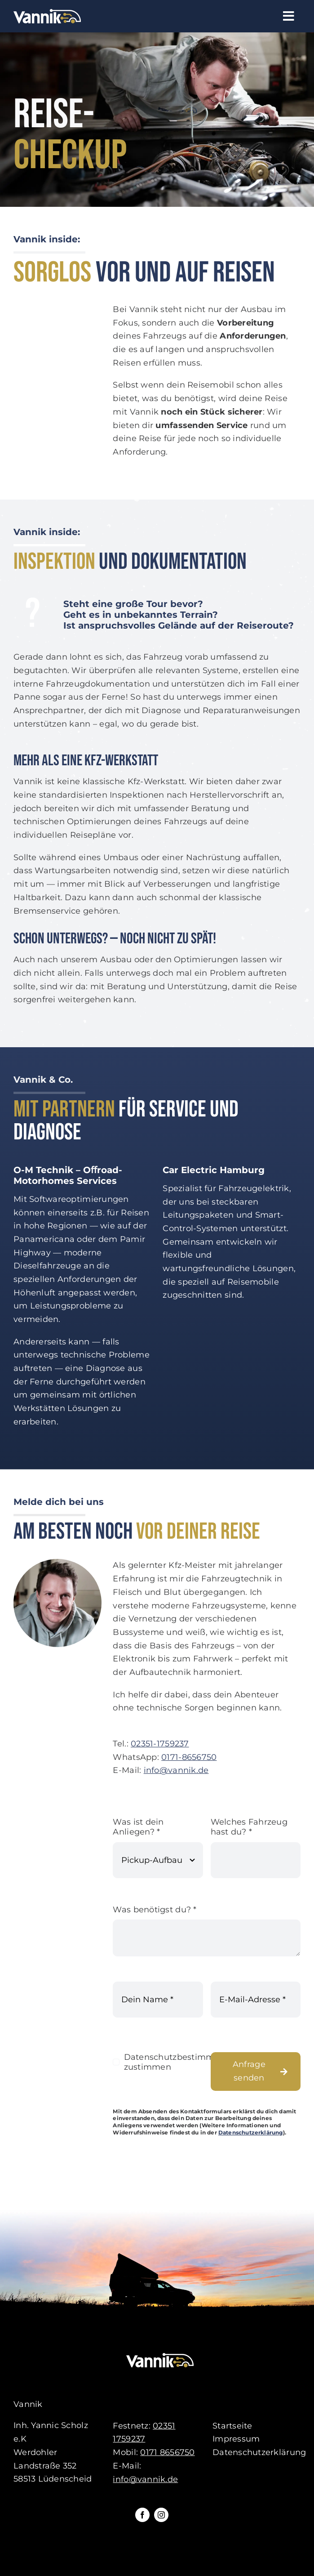 Image resolution: width=314 pixels, height=2576 pixels. What do you see at coordinates (154, 1910) in the screenshot?
I see `Was benötigst du?` at bounding box center [154, 1910].